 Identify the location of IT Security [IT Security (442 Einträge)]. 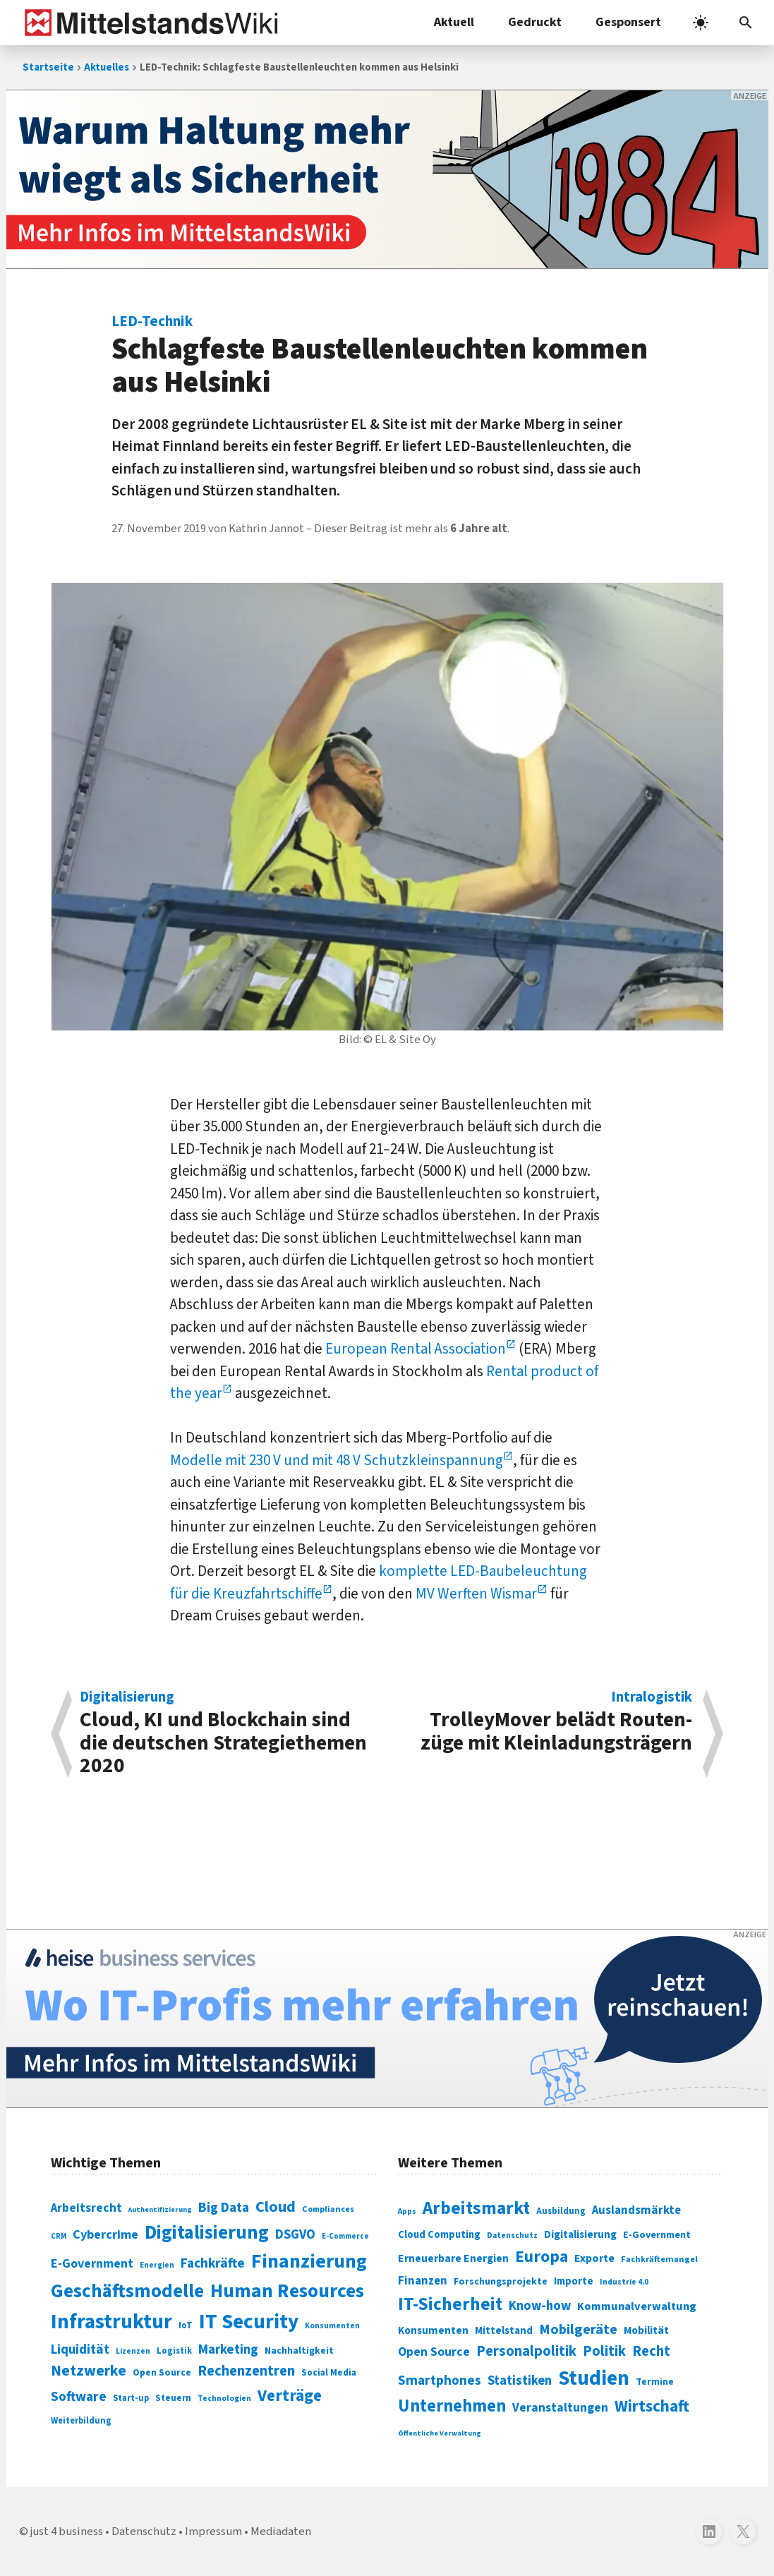
(248, 2322).